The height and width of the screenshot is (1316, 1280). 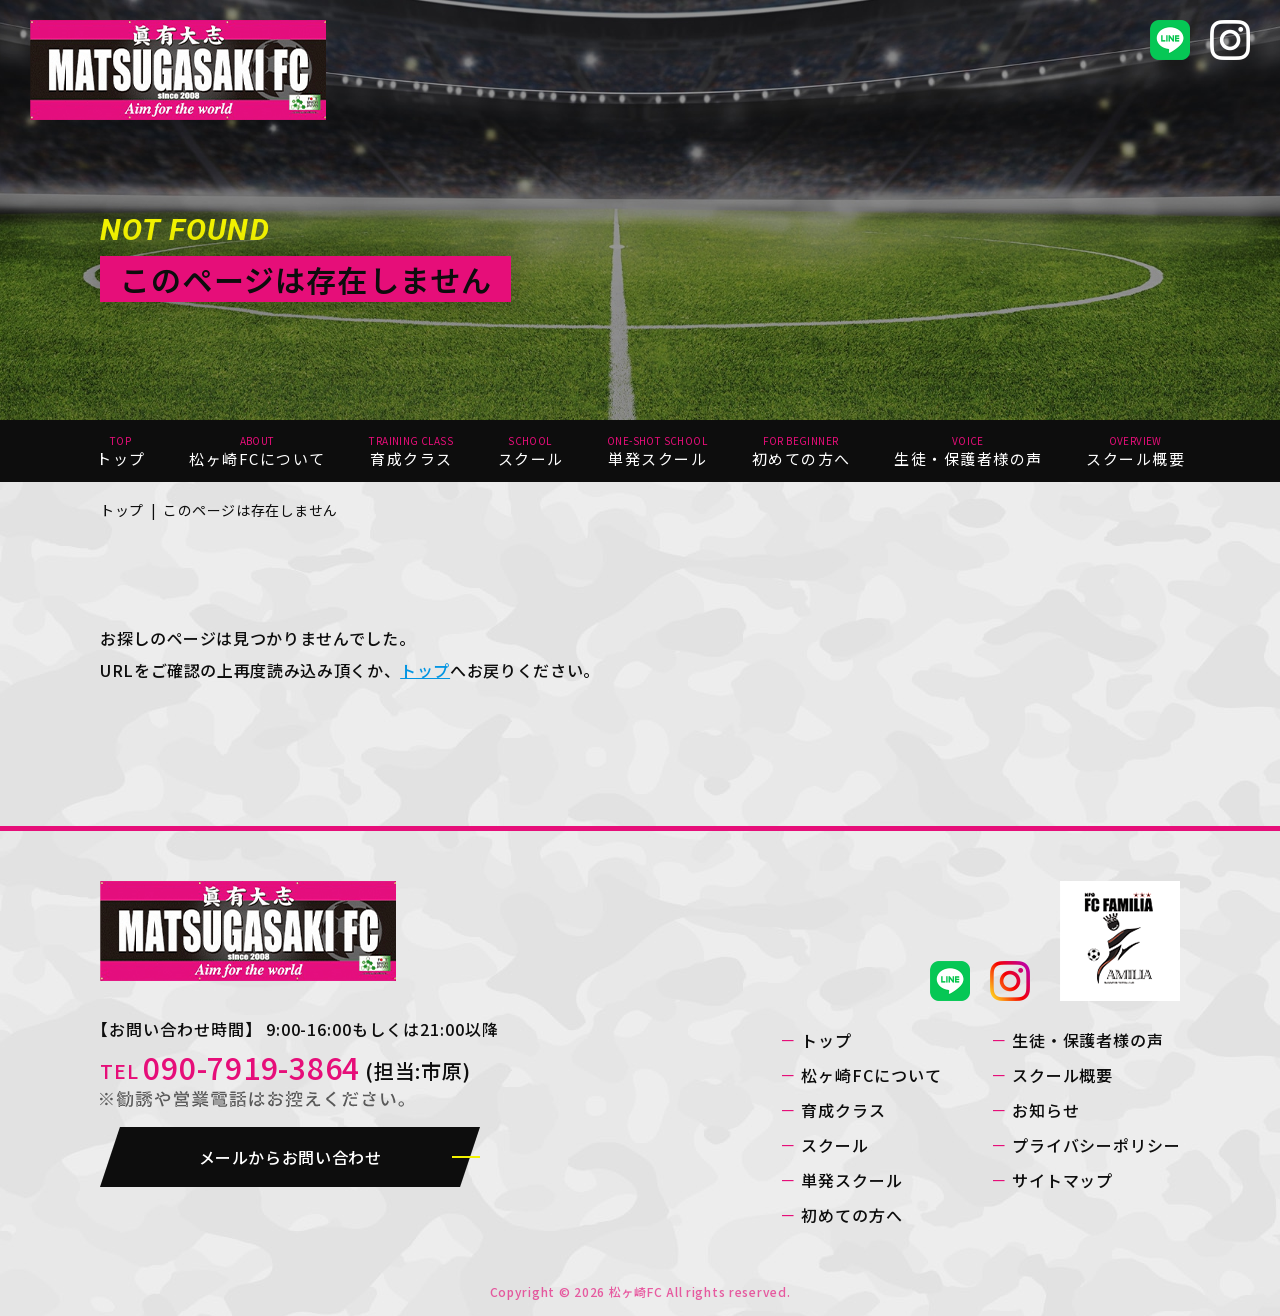 I want to click on プライバシーポリシー, so click(x=1097, y=1145).